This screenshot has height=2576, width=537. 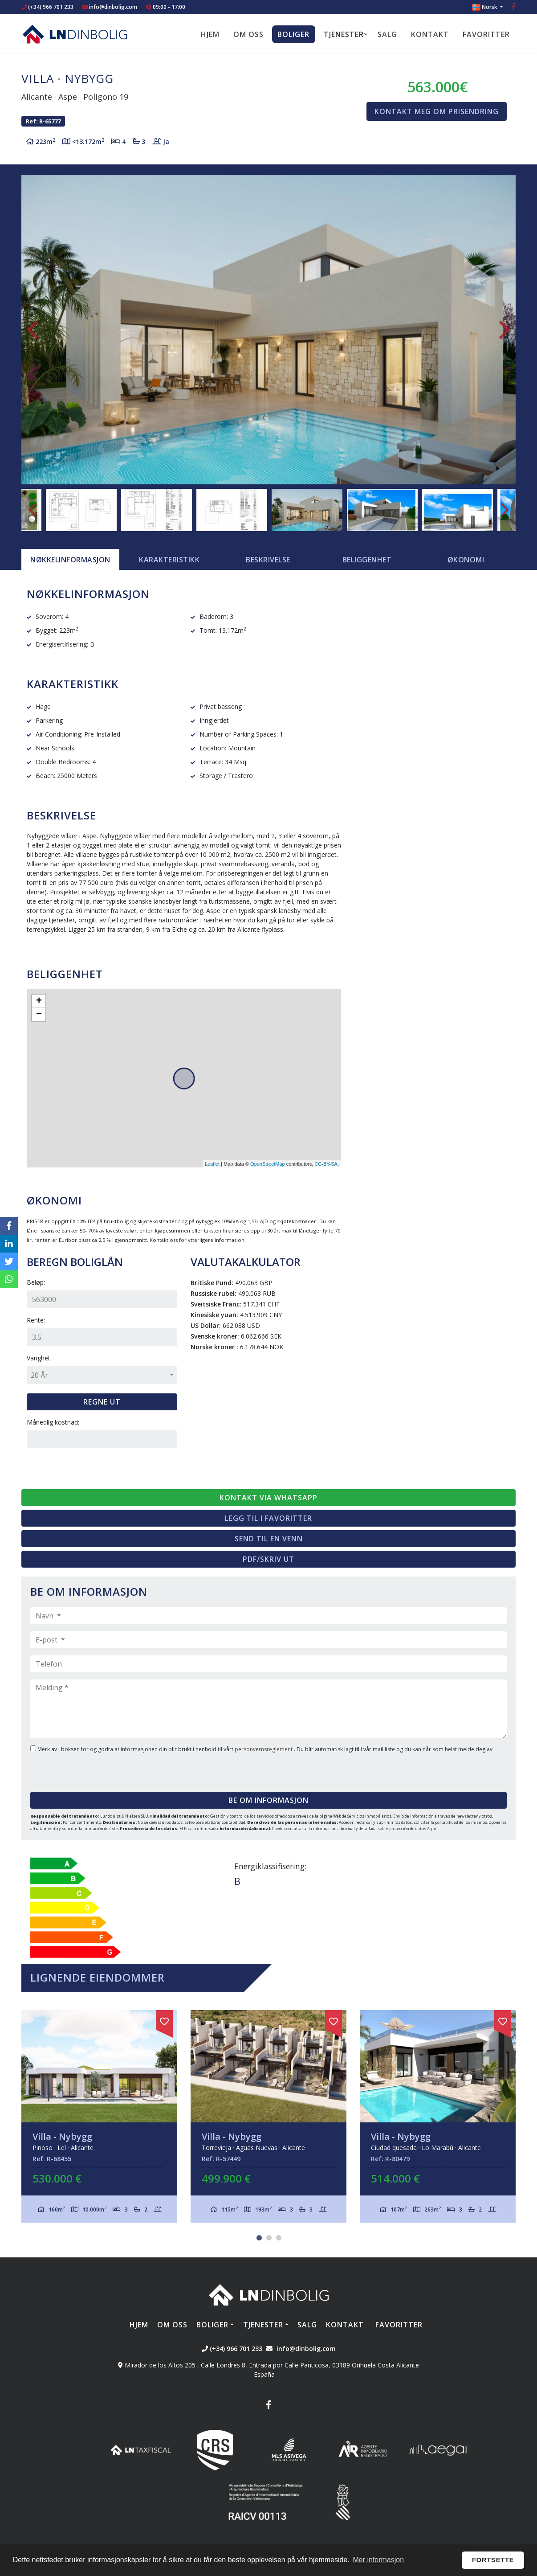 What do you see at coordinates (493, 2560) in the screenshot?
I see `Fortsette [button]` at bounding box center [493, 2560].